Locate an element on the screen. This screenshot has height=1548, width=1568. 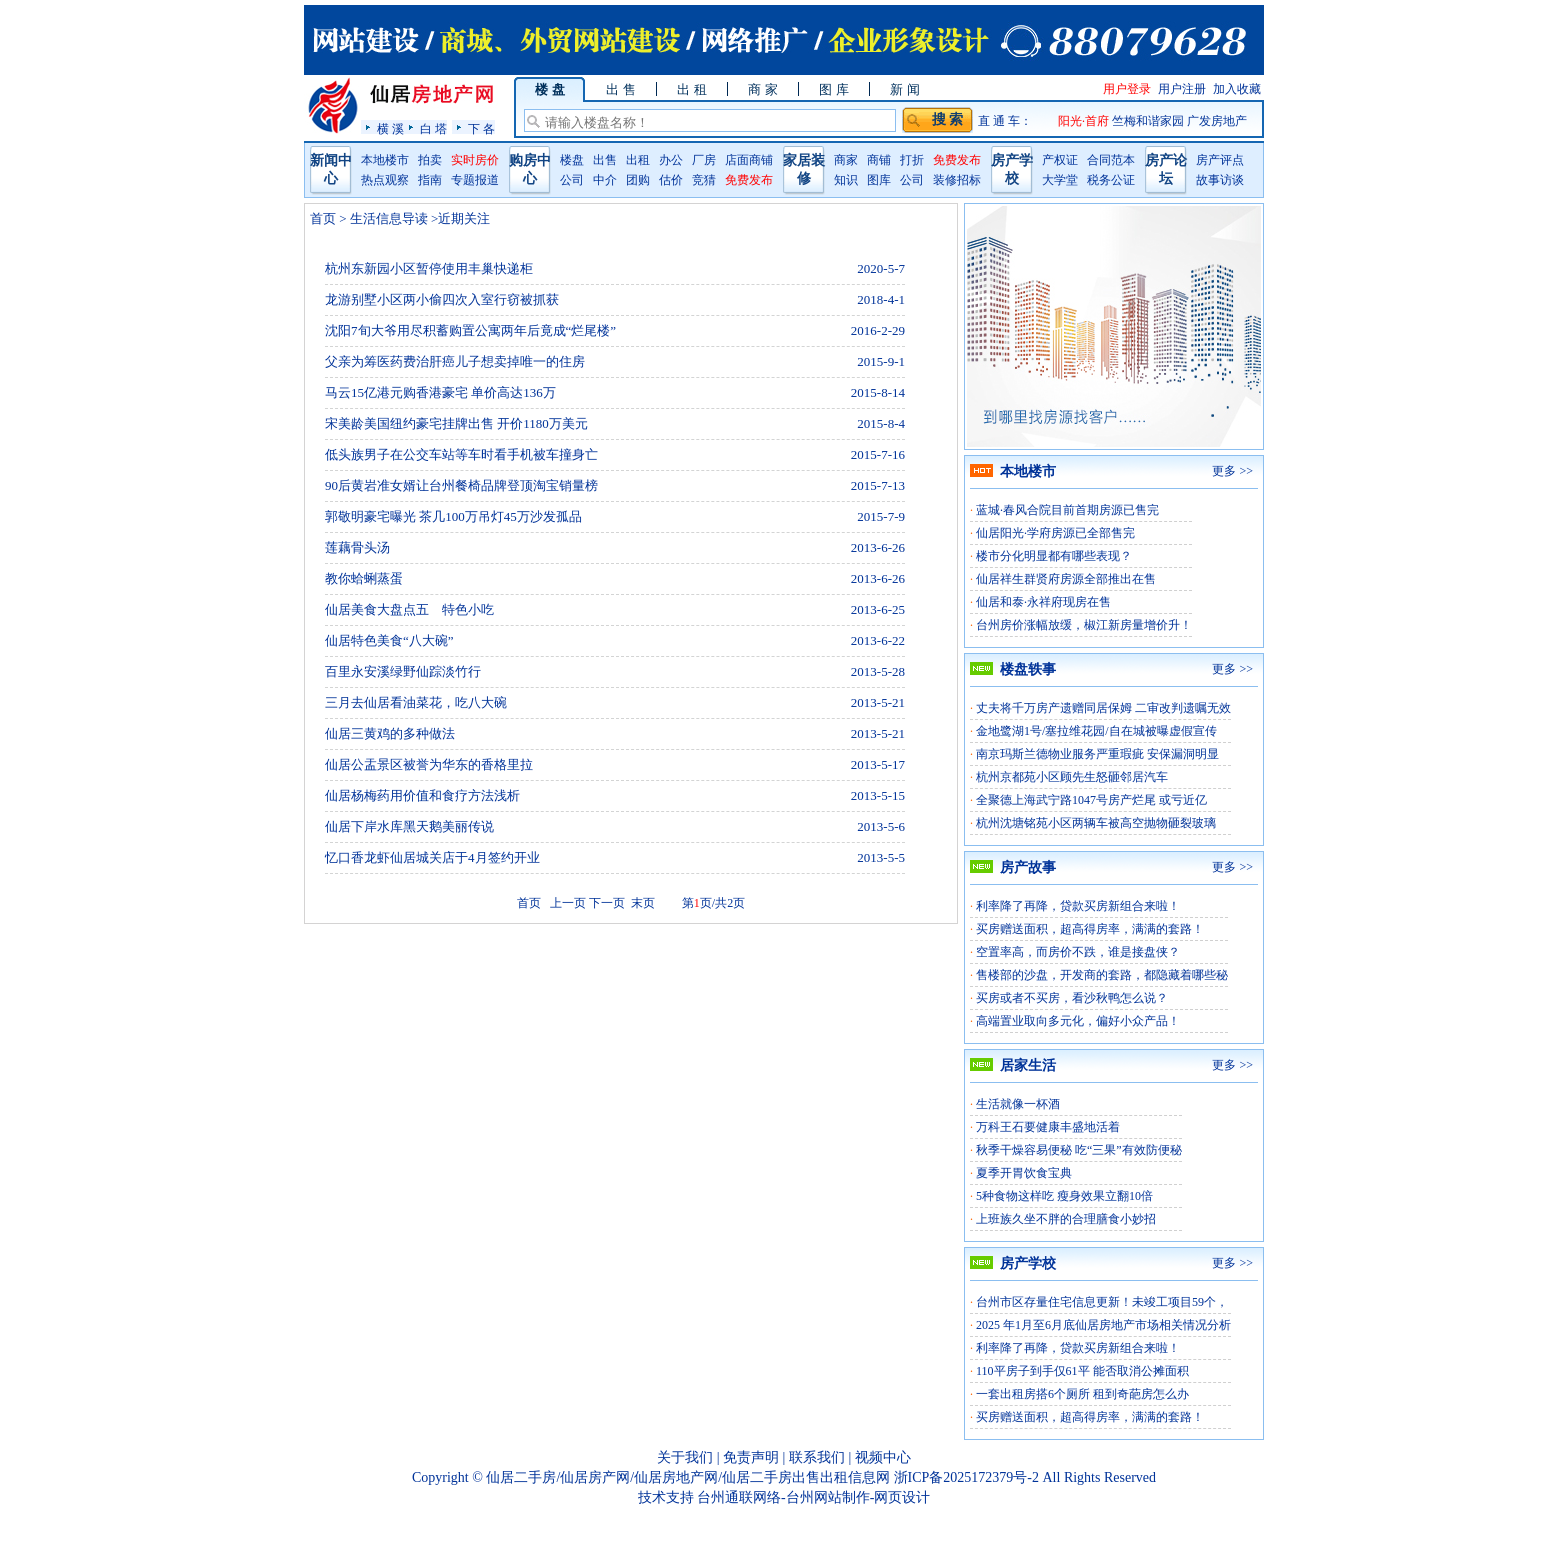
大学堂 is located at coordinates (1060, 180).